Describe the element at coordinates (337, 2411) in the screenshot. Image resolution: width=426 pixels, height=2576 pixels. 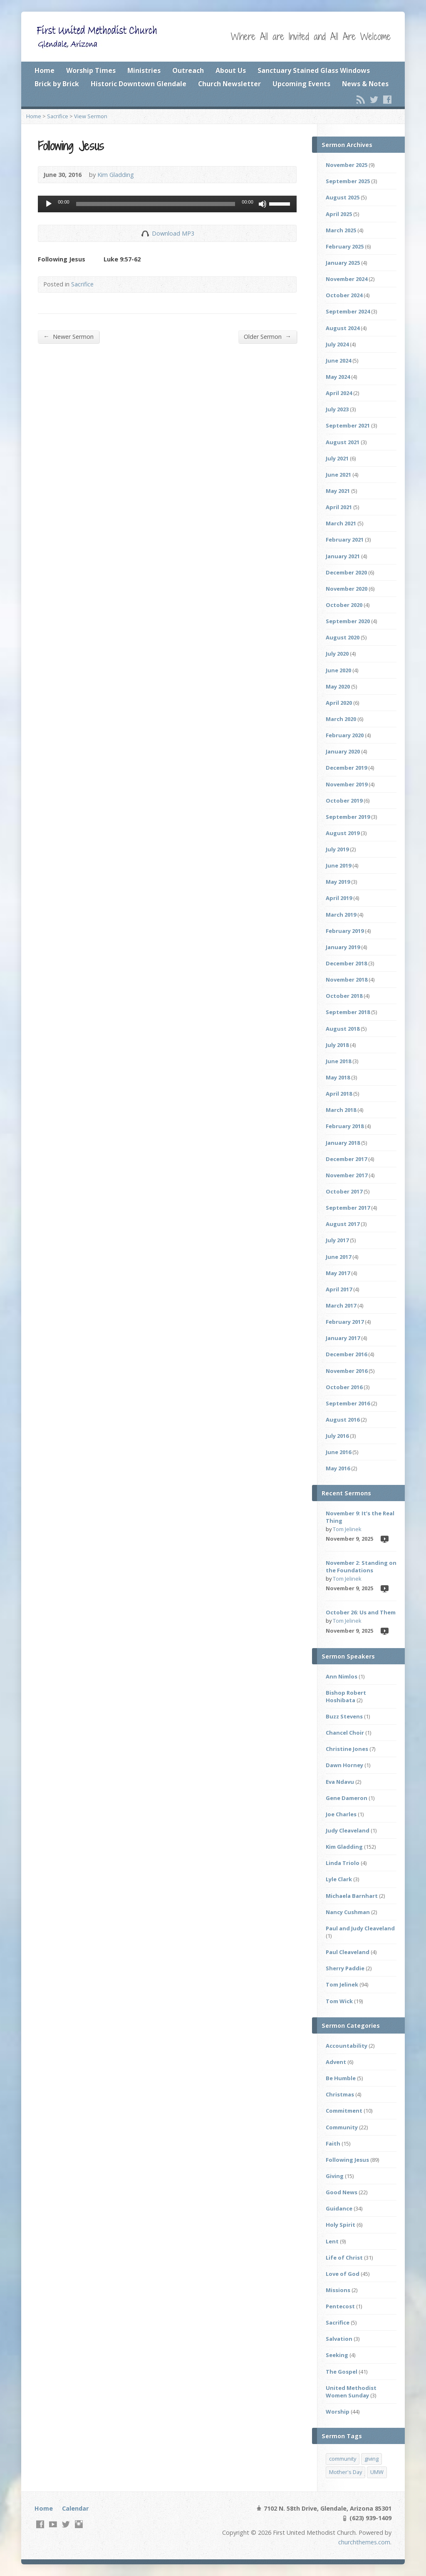
I see `Worship` at that location.